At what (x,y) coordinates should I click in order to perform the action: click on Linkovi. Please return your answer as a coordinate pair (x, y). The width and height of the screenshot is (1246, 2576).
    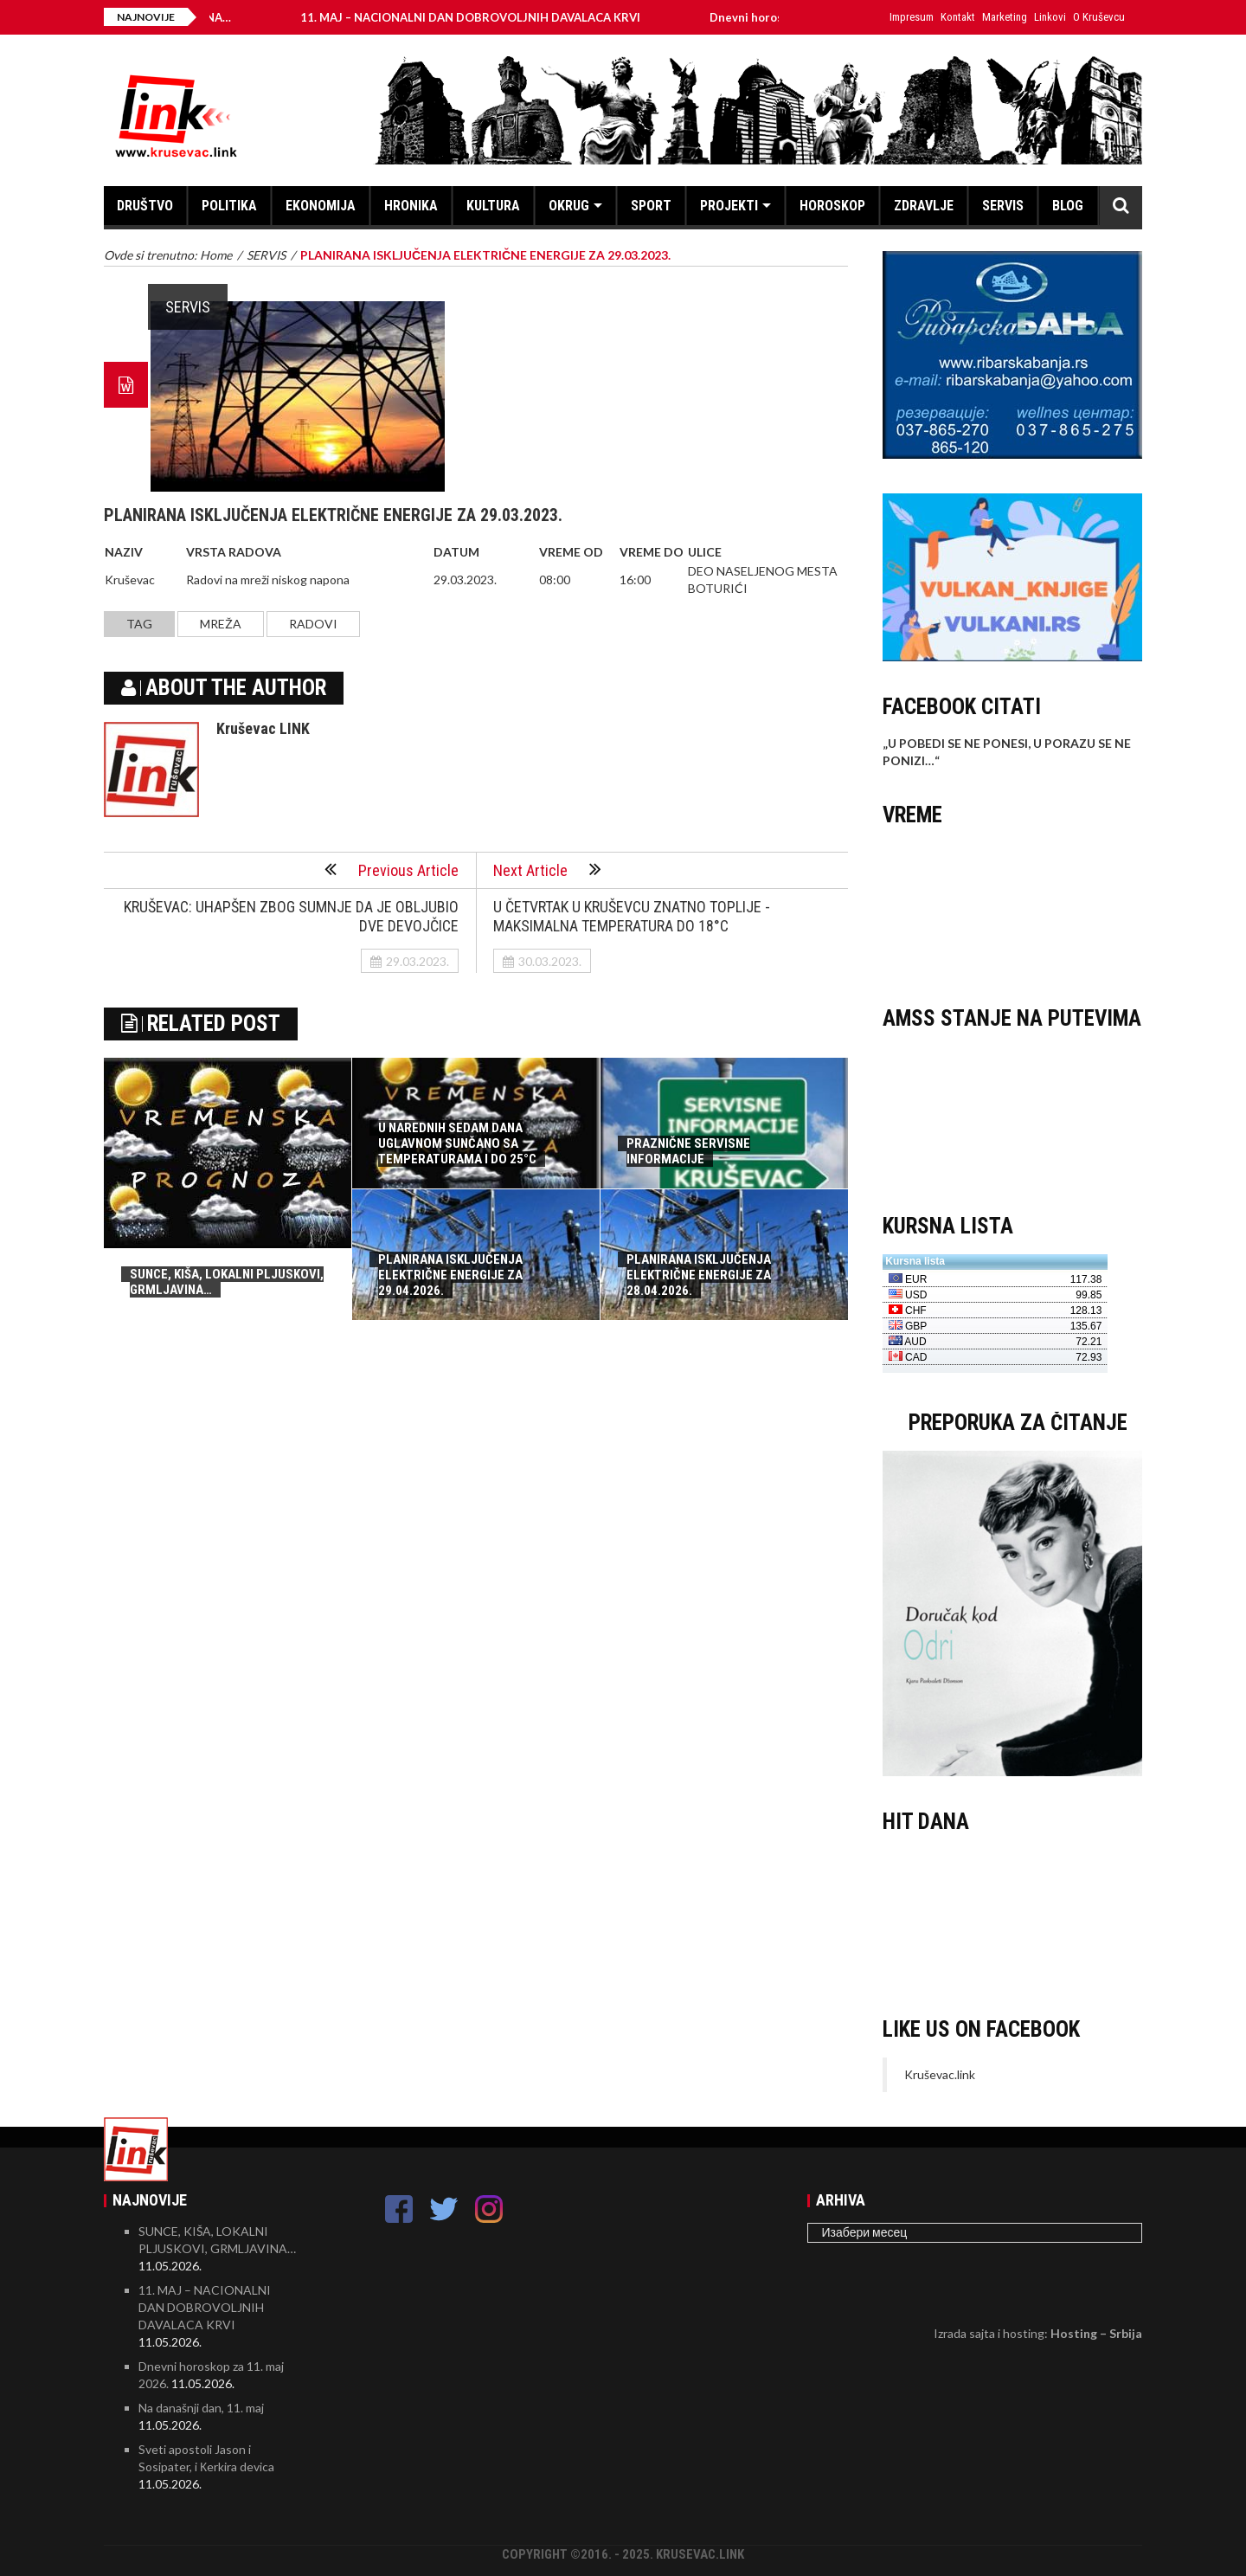
    Looking at the image, I should click on (1050, 16).